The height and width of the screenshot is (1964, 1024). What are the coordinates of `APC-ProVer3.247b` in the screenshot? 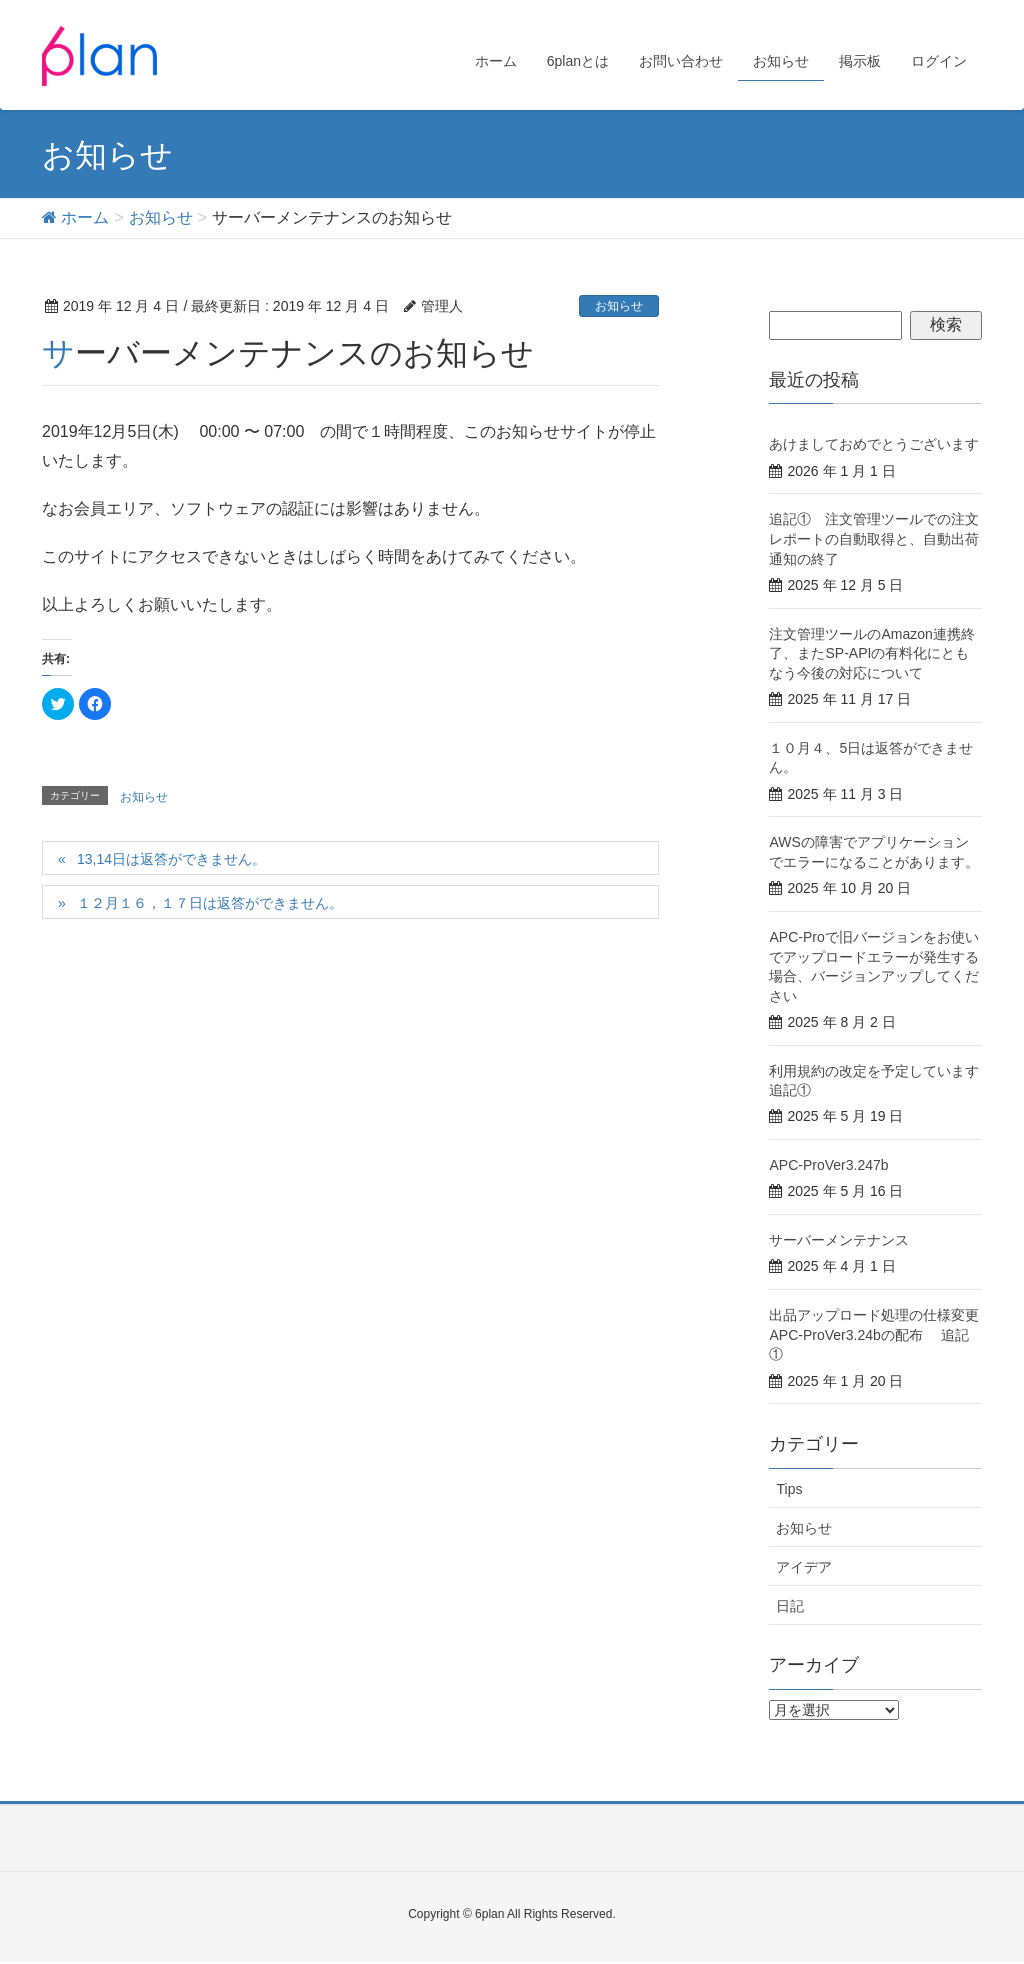 It's located at (828, 1165).